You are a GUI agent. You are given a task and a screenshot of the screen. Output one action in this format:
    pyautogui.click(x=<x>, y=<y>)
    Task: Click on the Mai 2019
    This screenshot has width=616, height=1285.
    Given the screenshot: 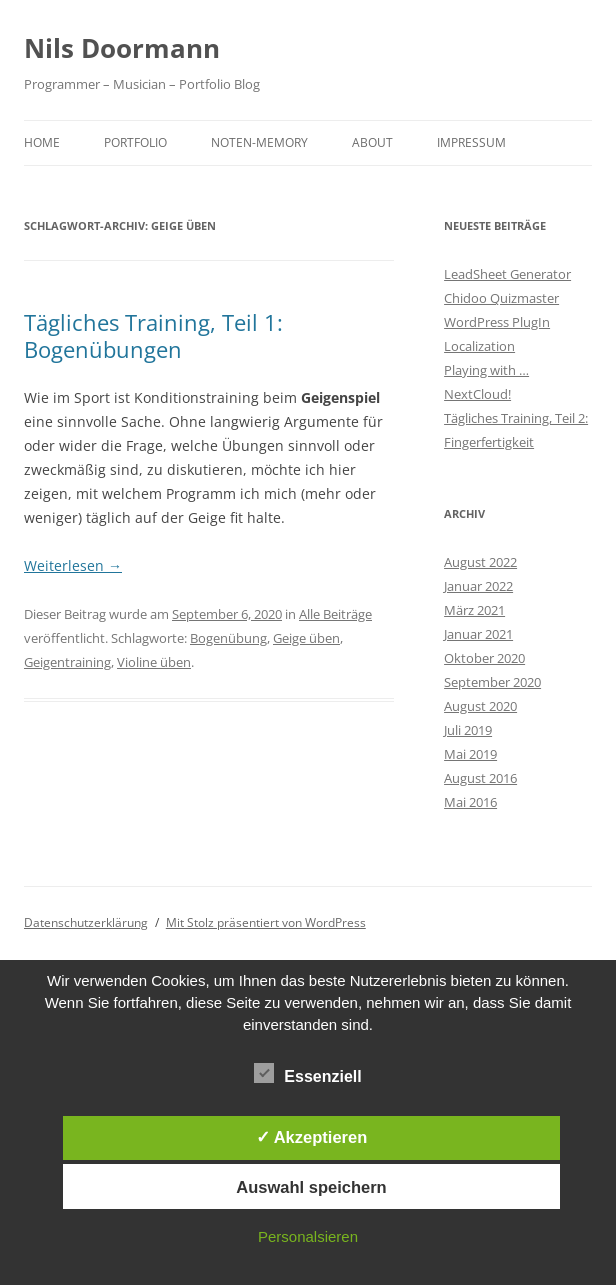 What is the action you would take?
    pyautogui.click(x=470, y=754)
    